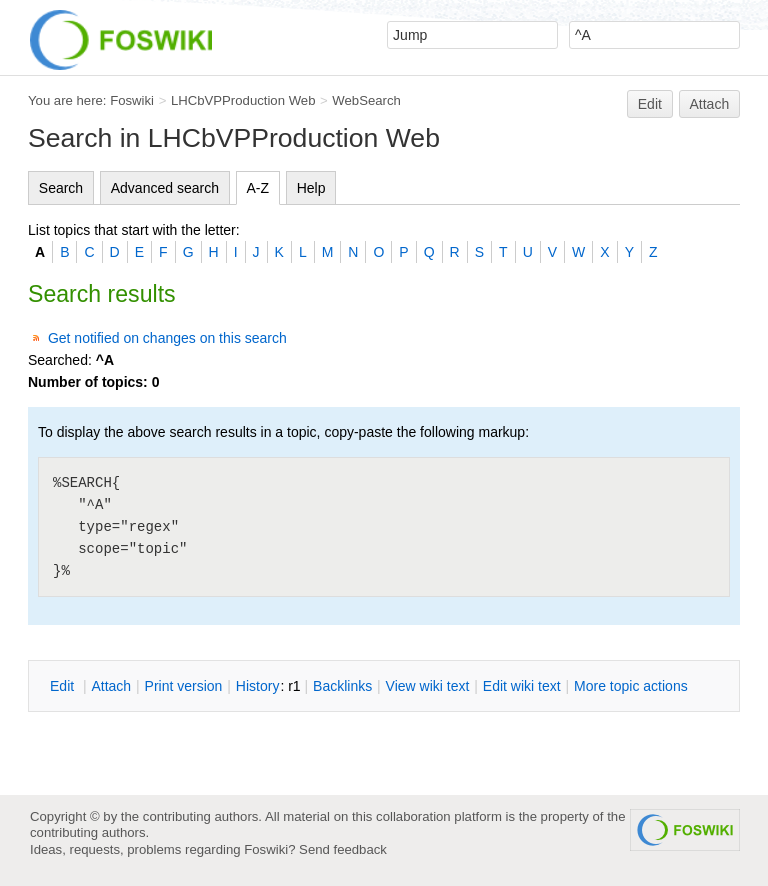 This screenshot has width=768, height=886. I want to click on iew wiki text, so click(428, 686).